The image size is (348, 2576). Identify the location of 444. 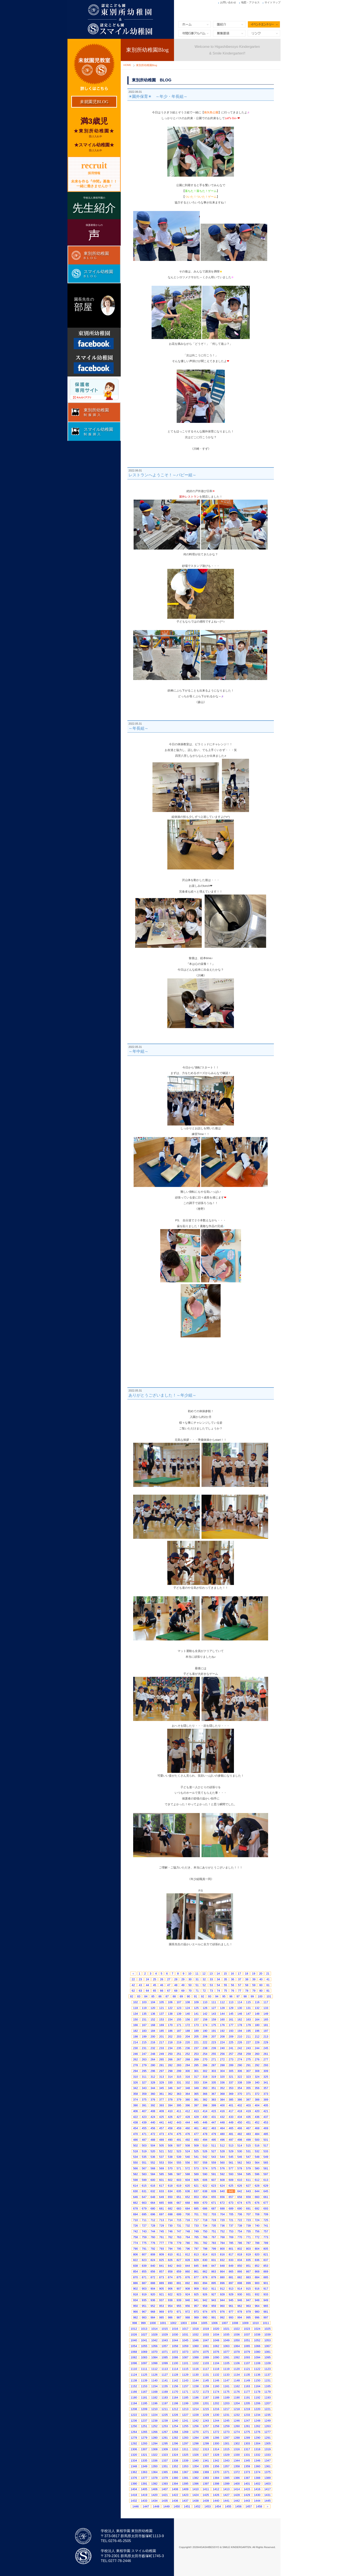
(187, 2122).